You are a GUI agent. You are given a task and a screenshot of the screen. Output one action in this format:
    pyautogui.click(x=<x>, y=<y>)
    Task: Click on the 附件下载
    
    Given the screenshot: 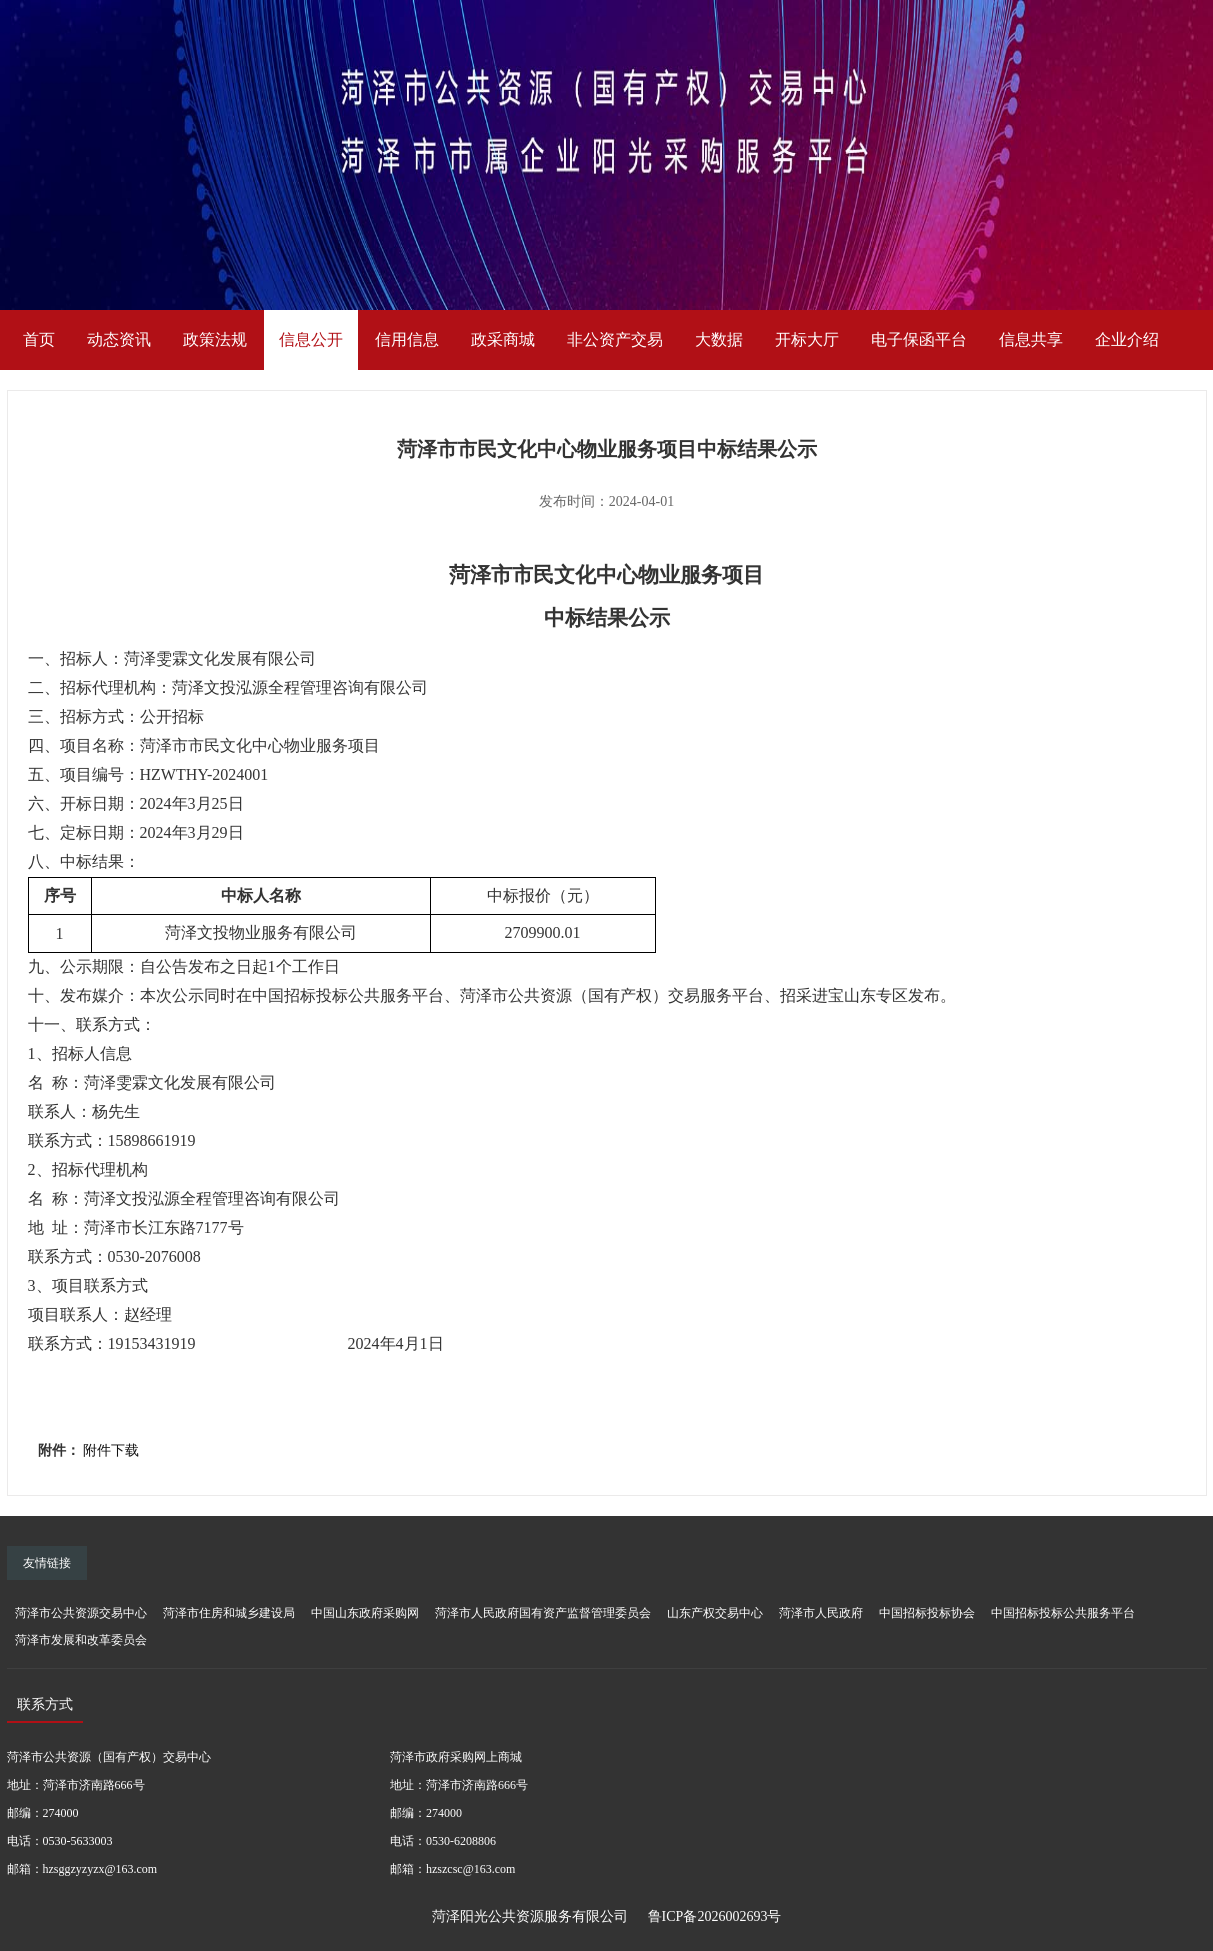 What is the action you would take?
    pyautogui.click(x=111, y=1450)
    